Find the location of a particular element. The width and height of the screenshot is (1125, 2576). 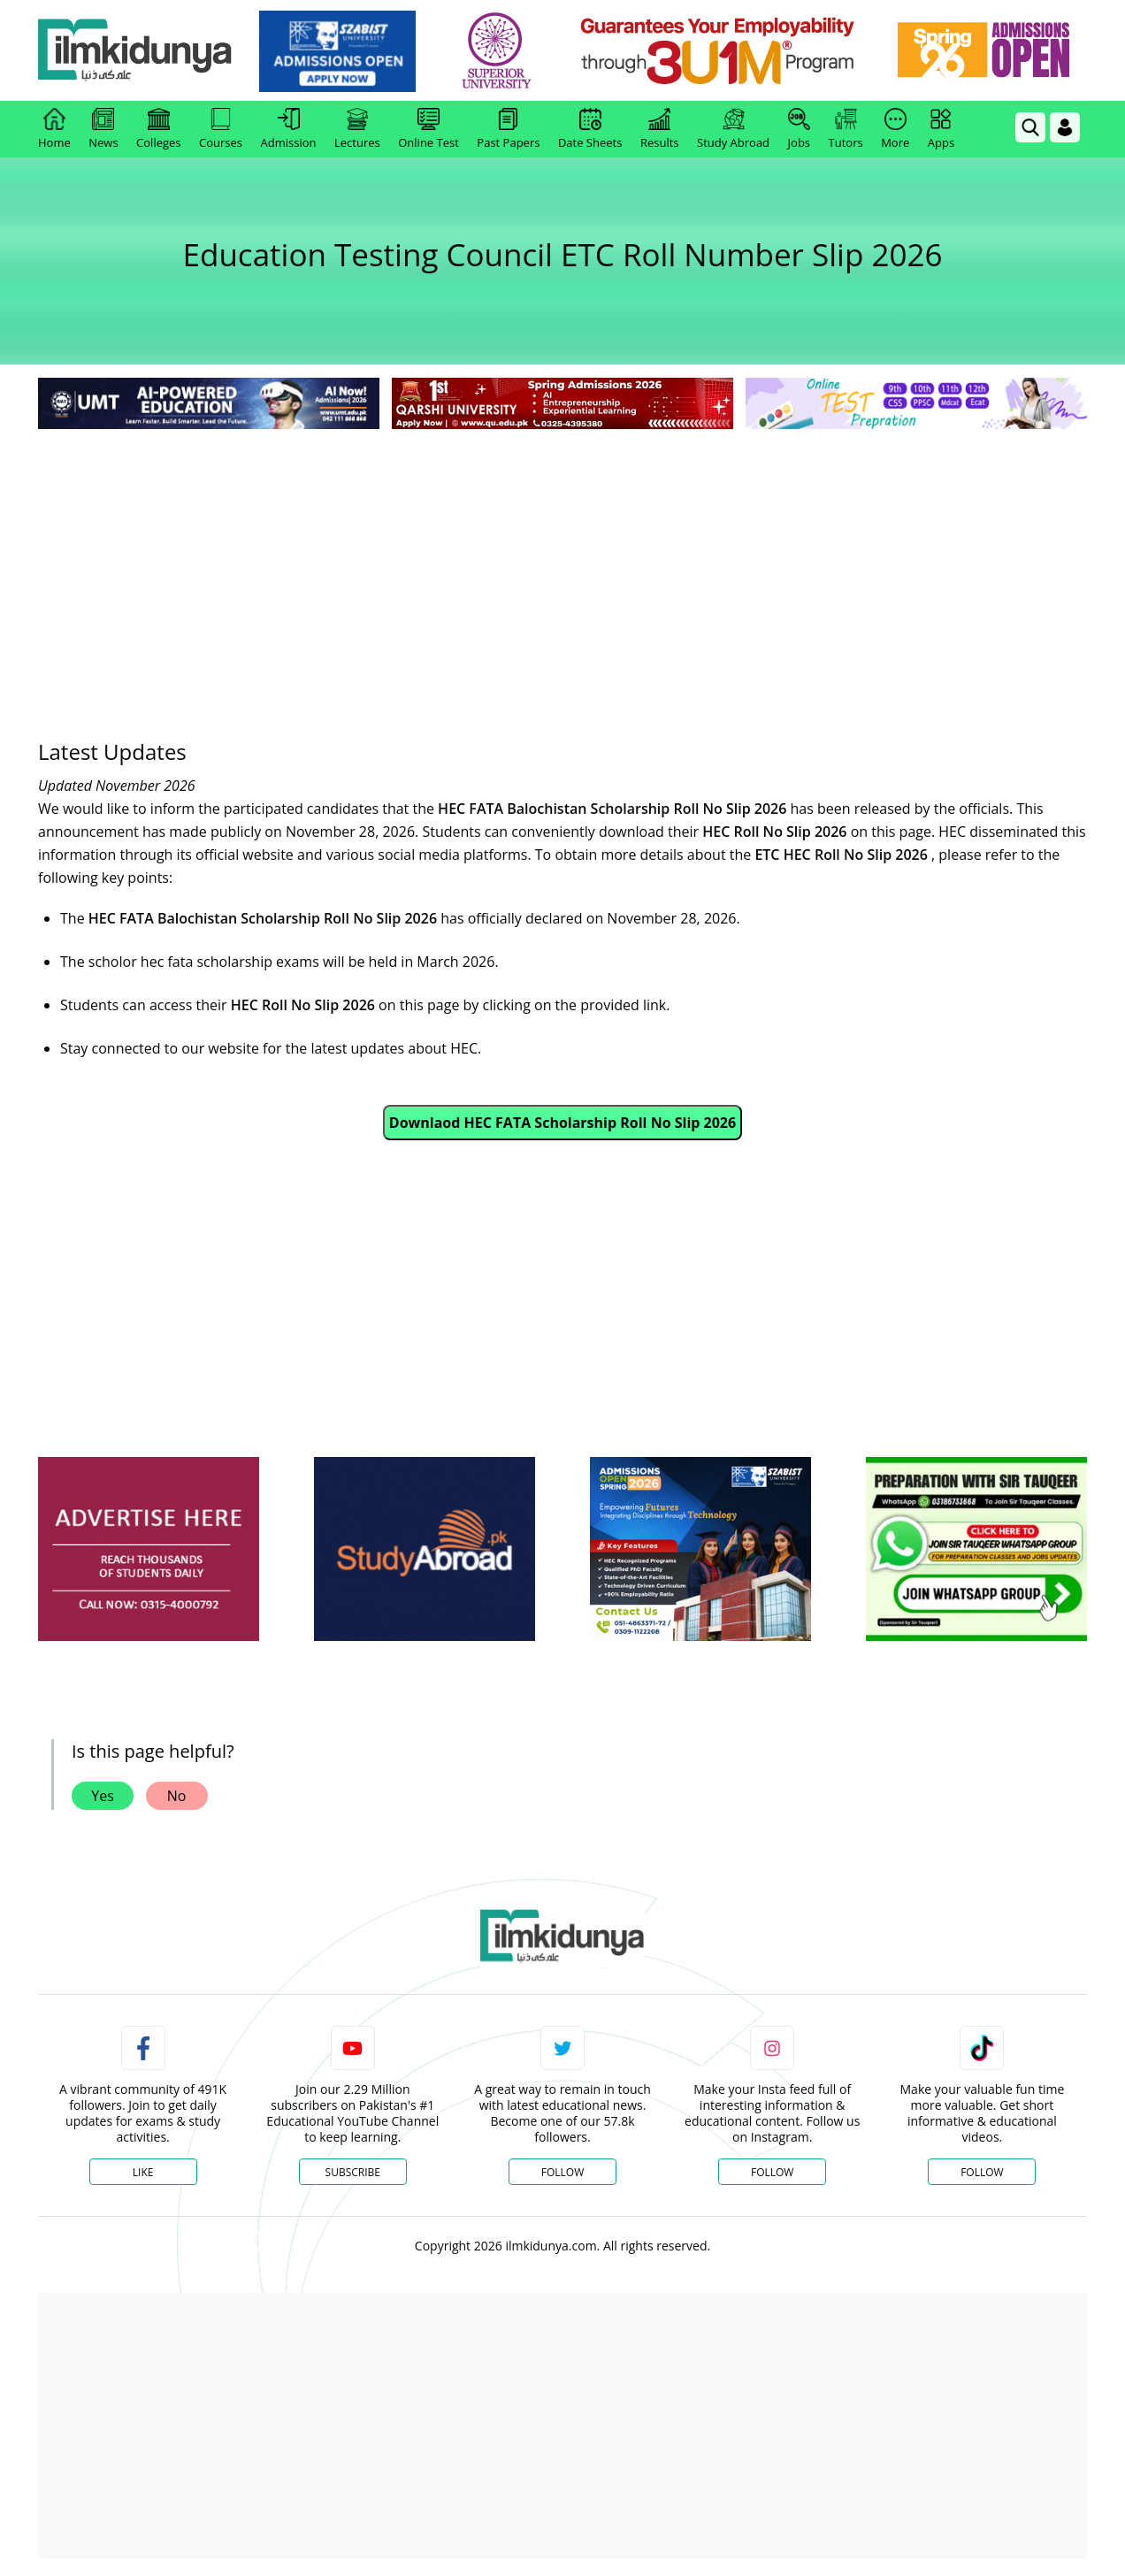

More [link] is located at coordinates (895, 129).